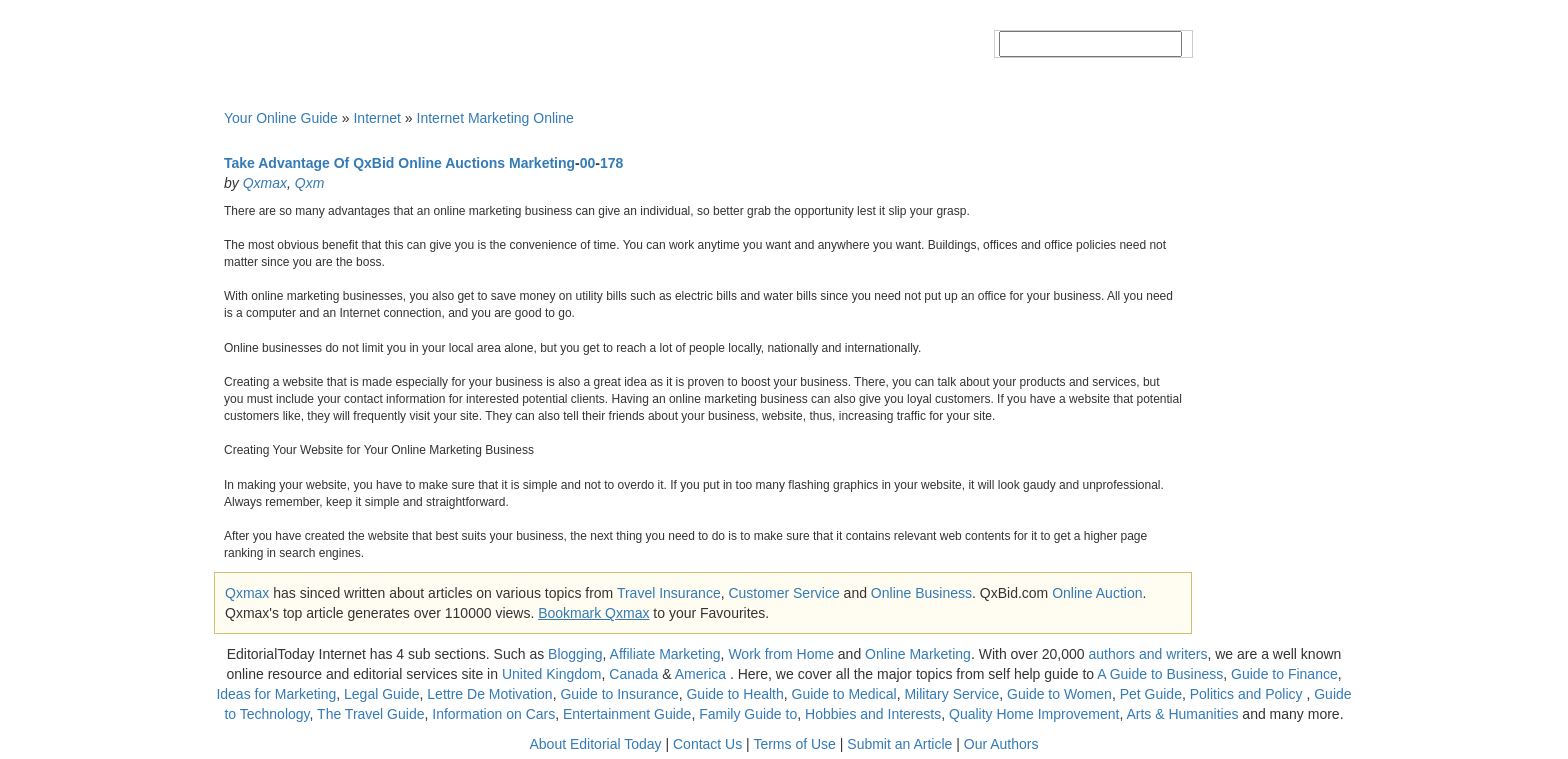  What do you see at coordinates (734, 694) in the screenshot?
I see `Guide to Health` at bounding box center [734, 694].